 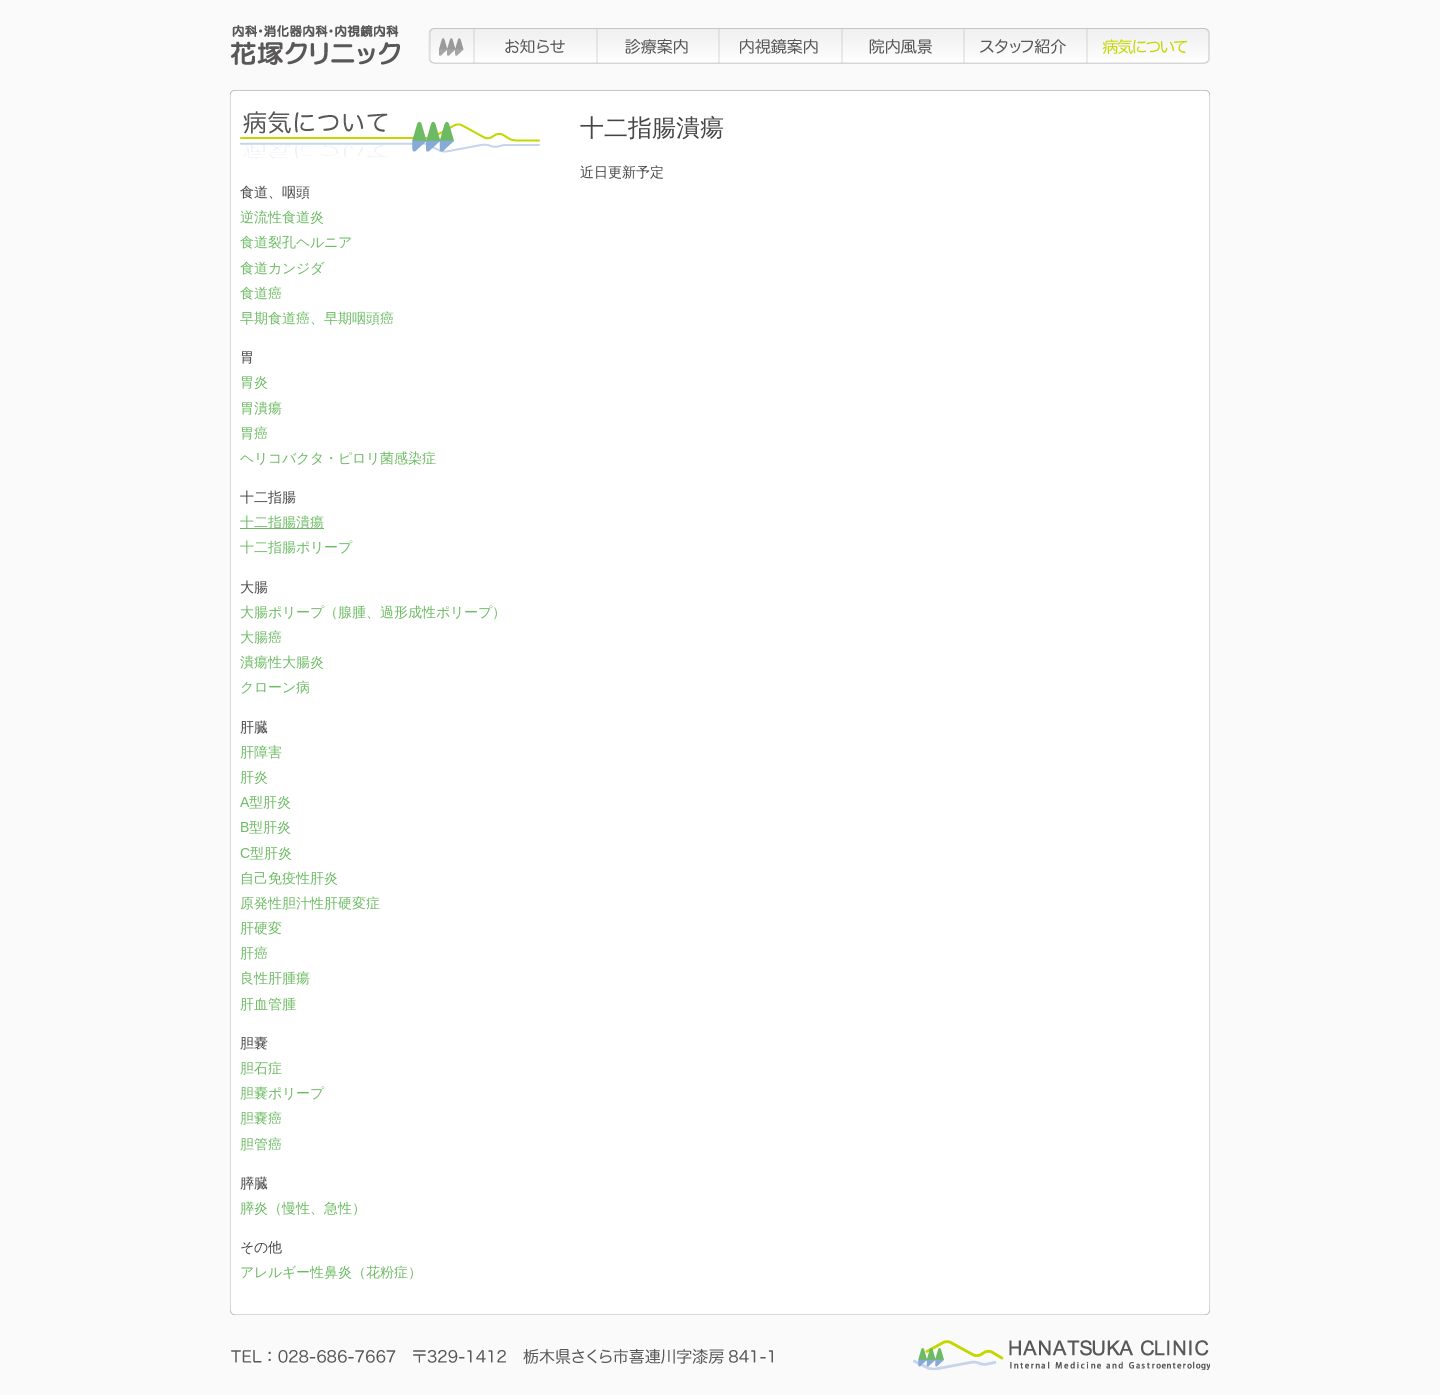 I want to click on 食道癌, so click(x=261, y=293).